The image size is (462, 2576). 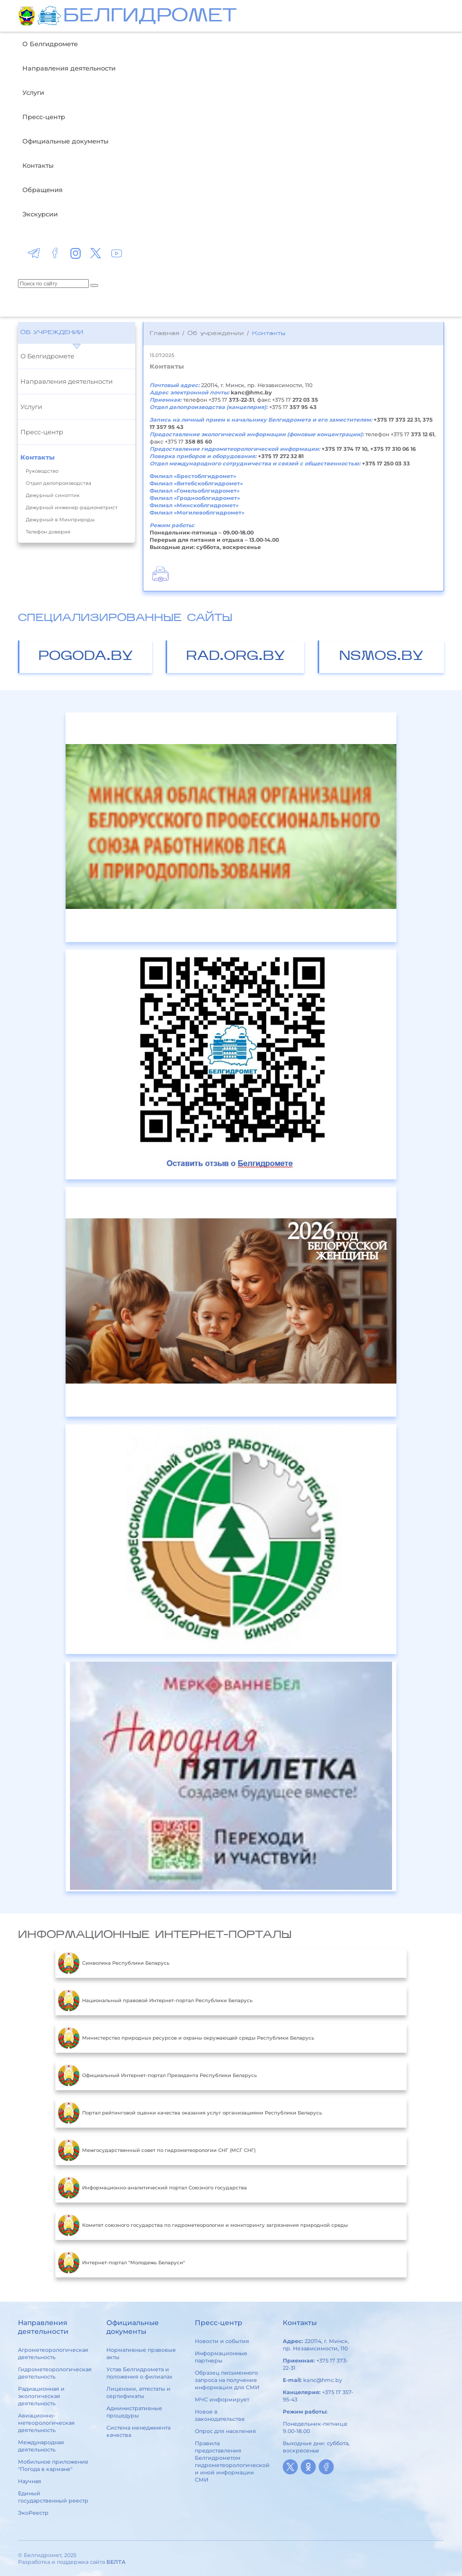 What do you see at coordinates (322, 2380) in the screenshot?
I see `kanc@hmc.by` at bounding box center [322, 2380].